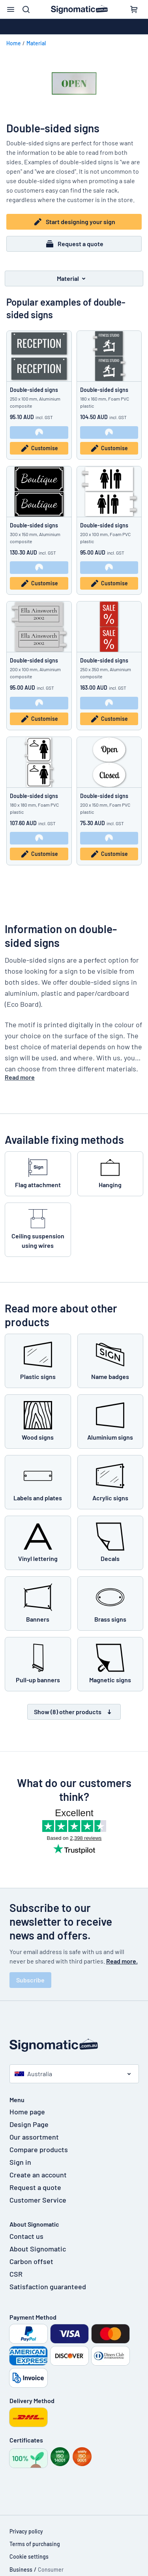 The width and height of the screenshot is (148, 2576). I want to click on Subscribe, so click(30, 1980).